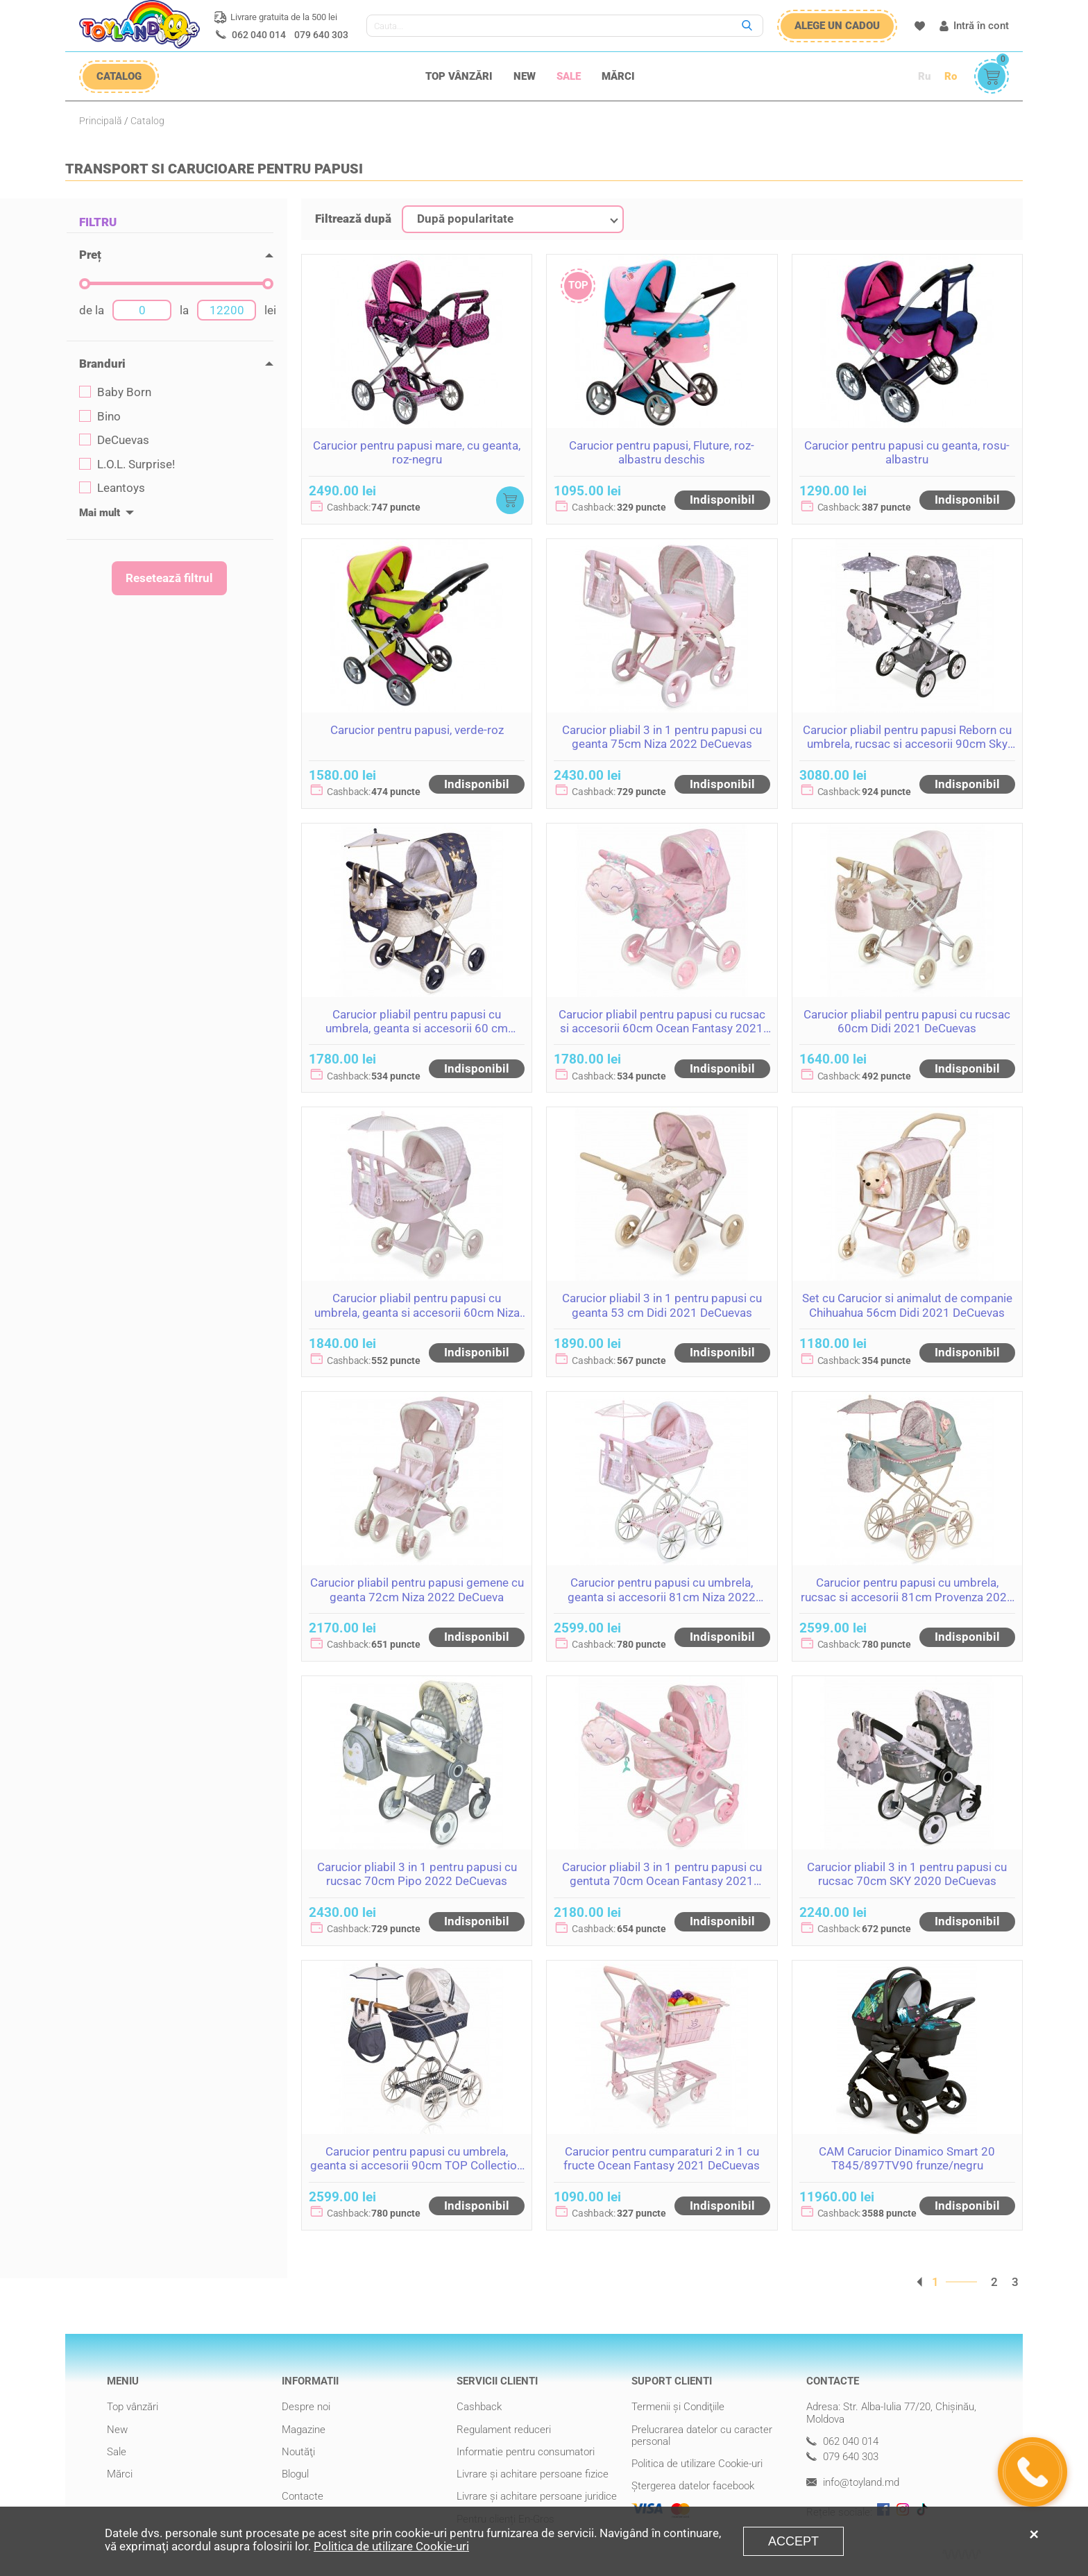  I want to click on Despre noi, so click(306, 2406).